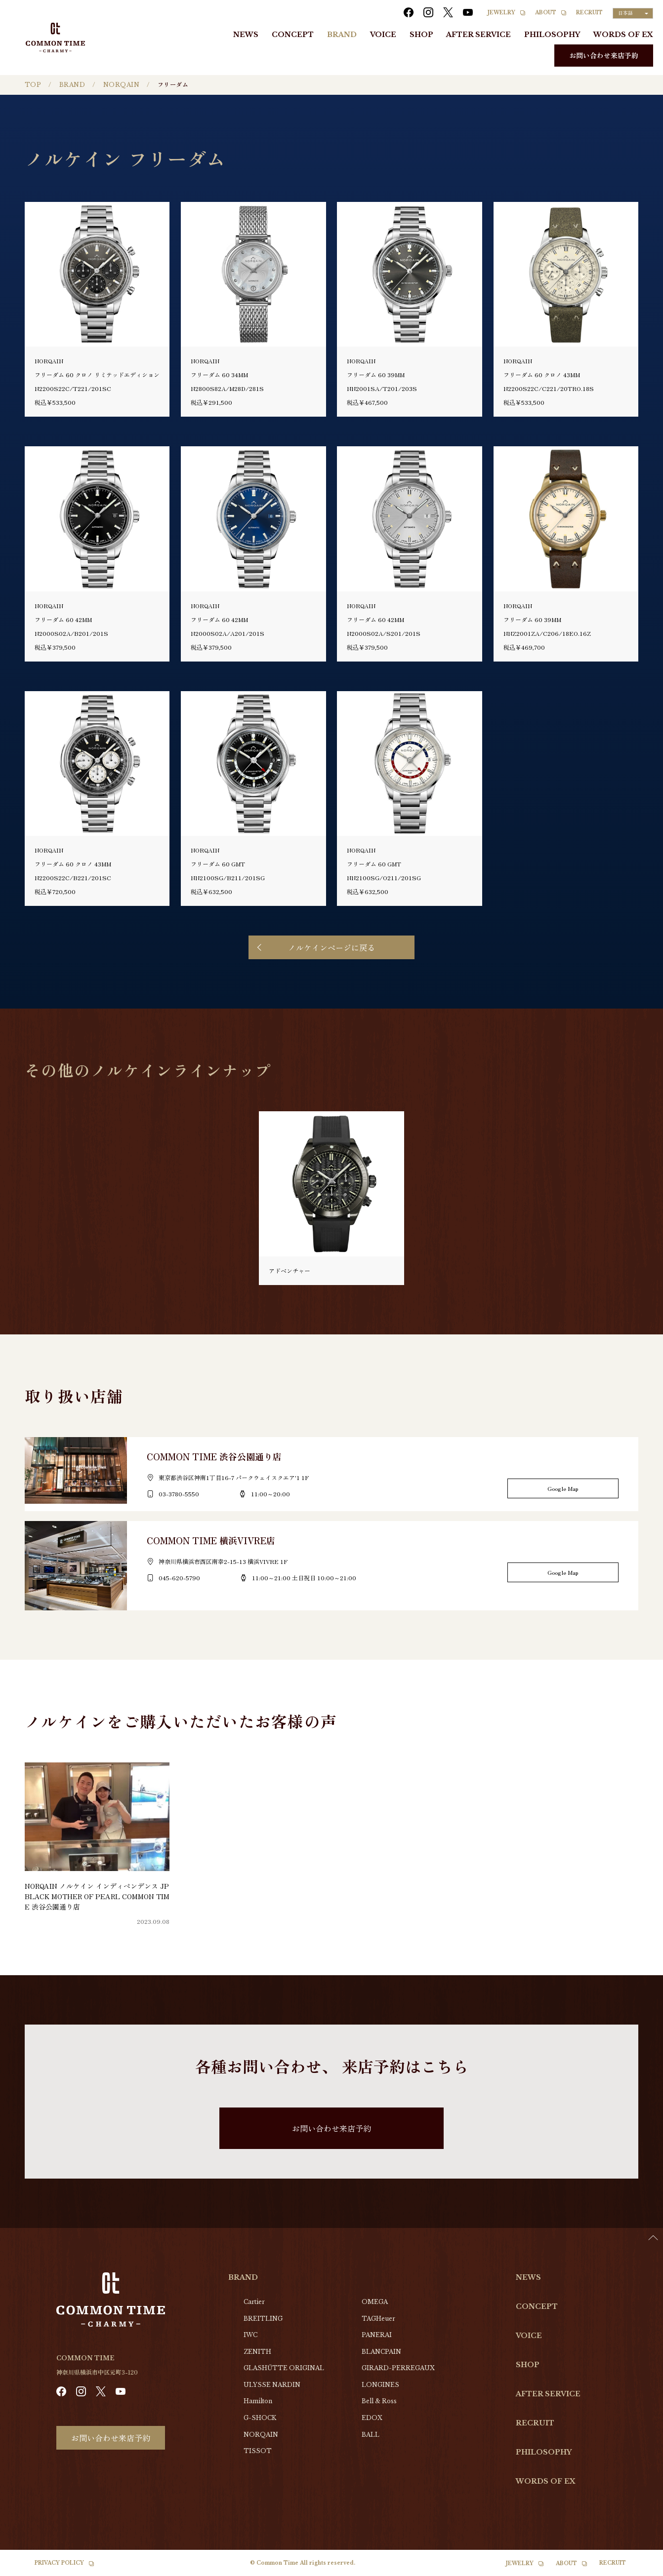 This screenshot has height=2576, width=663. Describe the element at coordinates (263, 2318) in the screenshot. I see `BREITLING` at that location.